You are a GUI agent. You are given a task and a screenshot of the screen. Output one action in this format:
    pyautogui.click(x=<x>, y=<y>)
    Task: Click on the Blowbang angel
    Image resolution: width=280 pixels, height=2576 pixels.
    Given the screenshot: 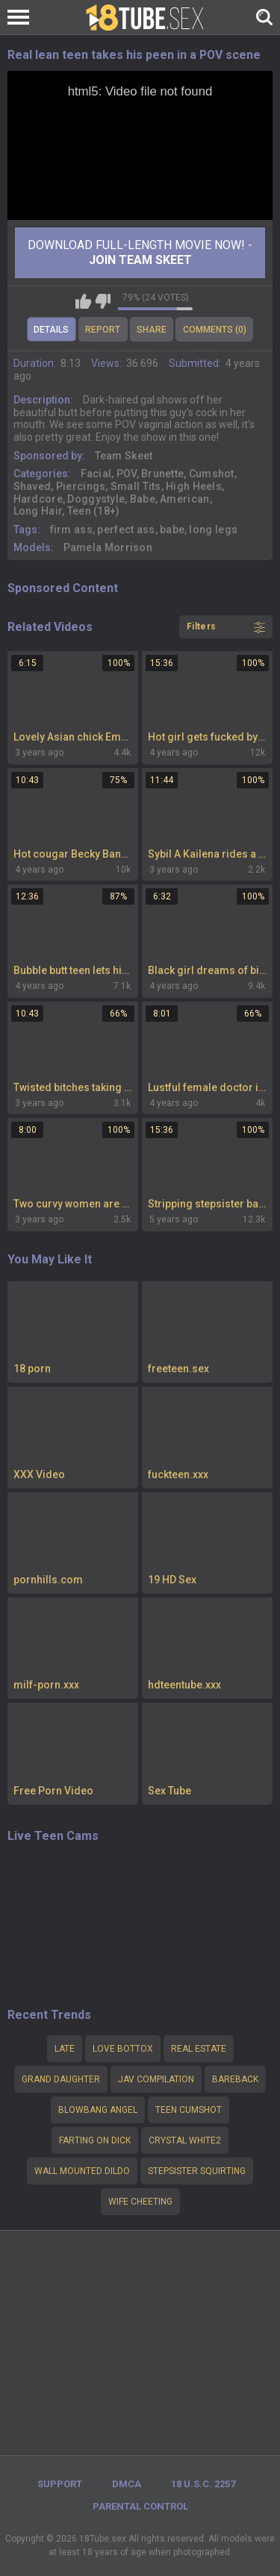 What is the action you would take?
    pyautogui.click(x=97, y=2110)
    